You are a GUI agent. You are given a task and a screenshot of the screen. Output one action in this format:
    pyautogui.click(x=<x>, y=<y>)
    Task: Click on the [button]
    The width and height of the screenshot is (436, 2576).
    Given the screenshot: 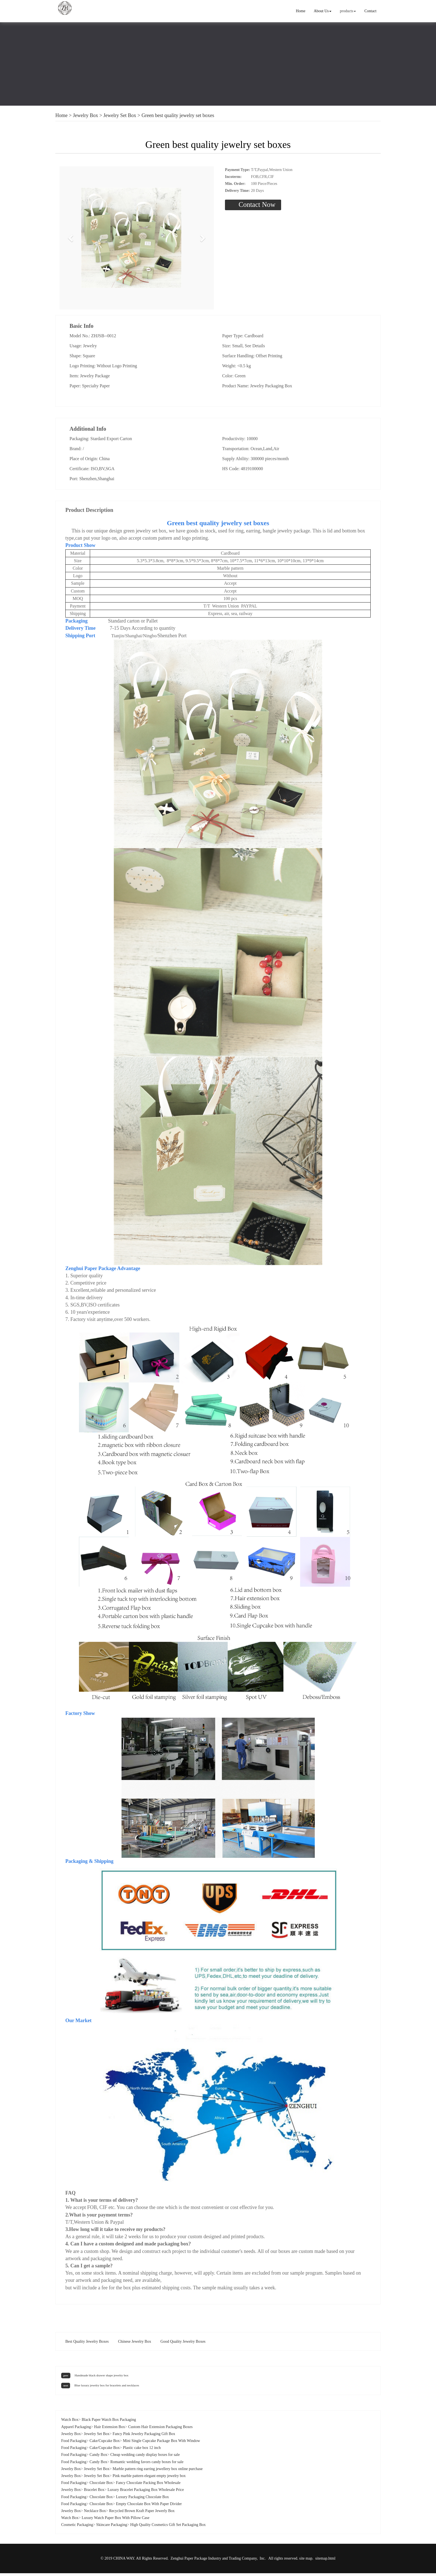 What is the action you would take?
    pyautogui.click(x=71, y=239)
    